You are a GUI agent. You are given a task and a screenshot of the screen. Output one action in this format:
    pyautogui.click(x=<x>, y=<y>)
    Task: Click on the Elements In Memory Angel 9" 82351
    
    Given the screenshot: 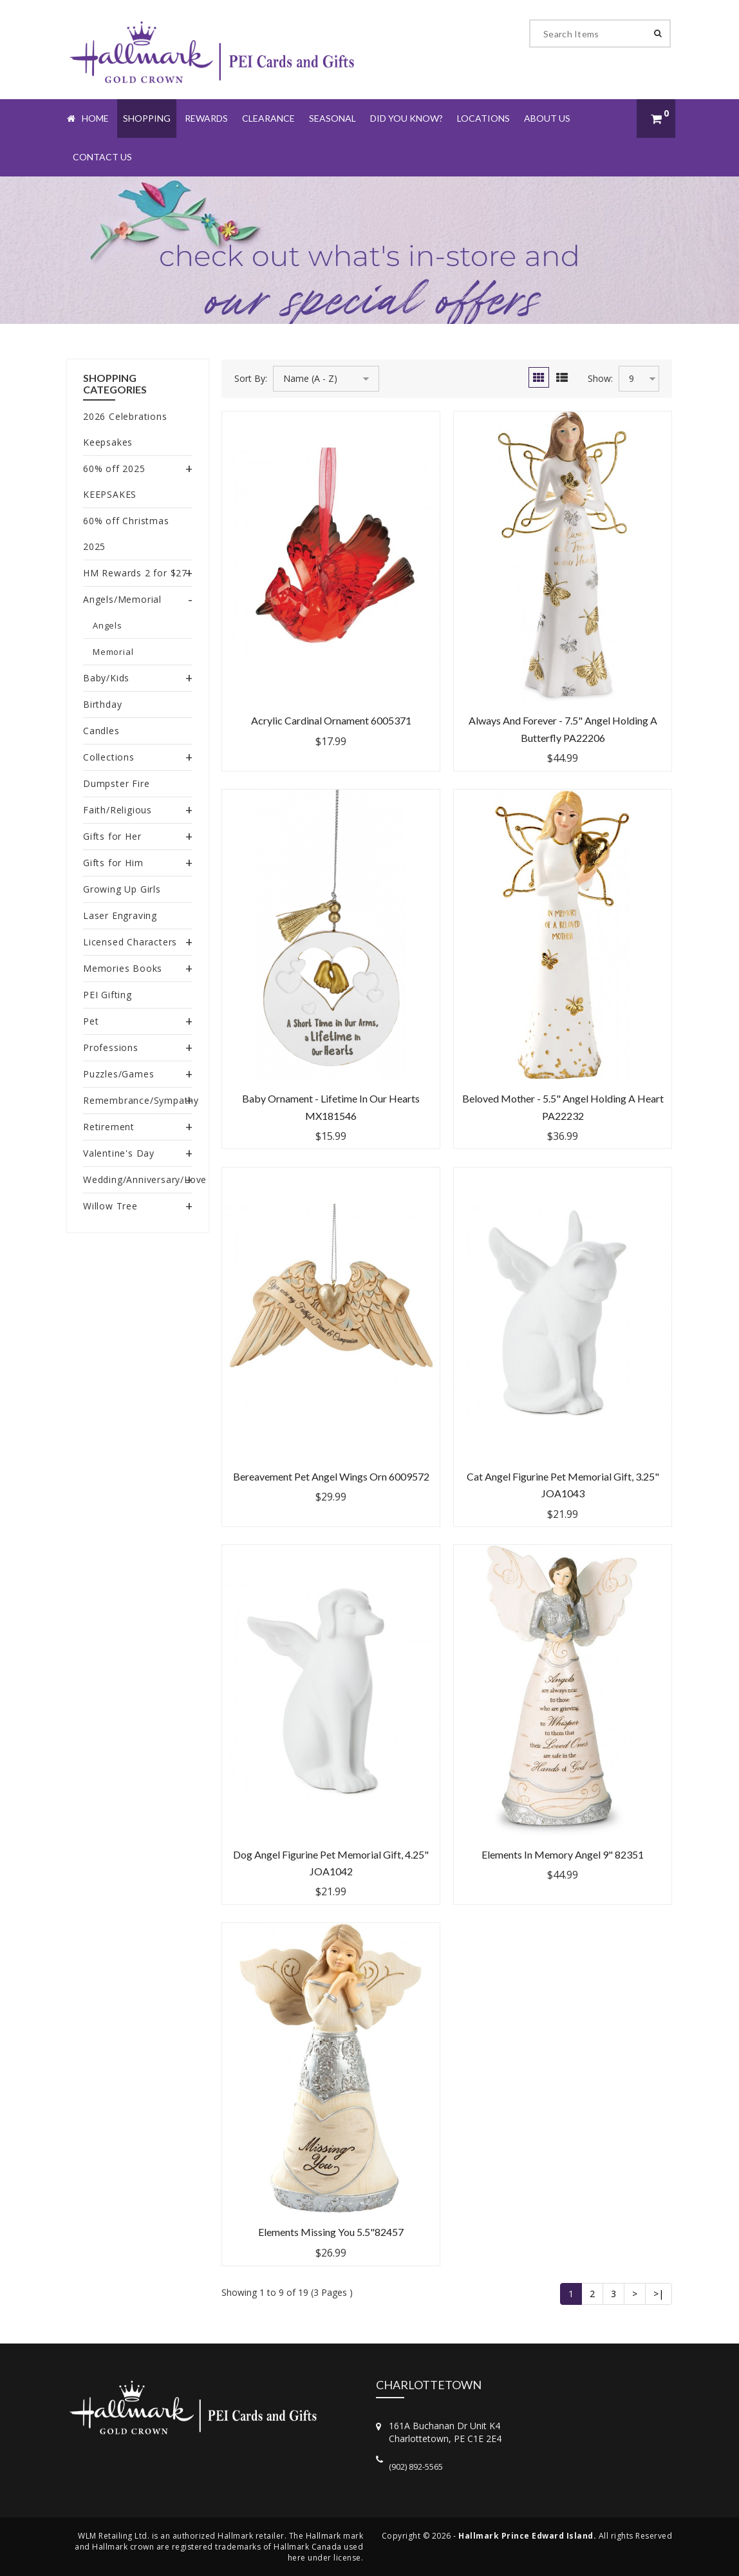 What is the action you would take?
    pyautogui.click(x=563, y=1854)
    